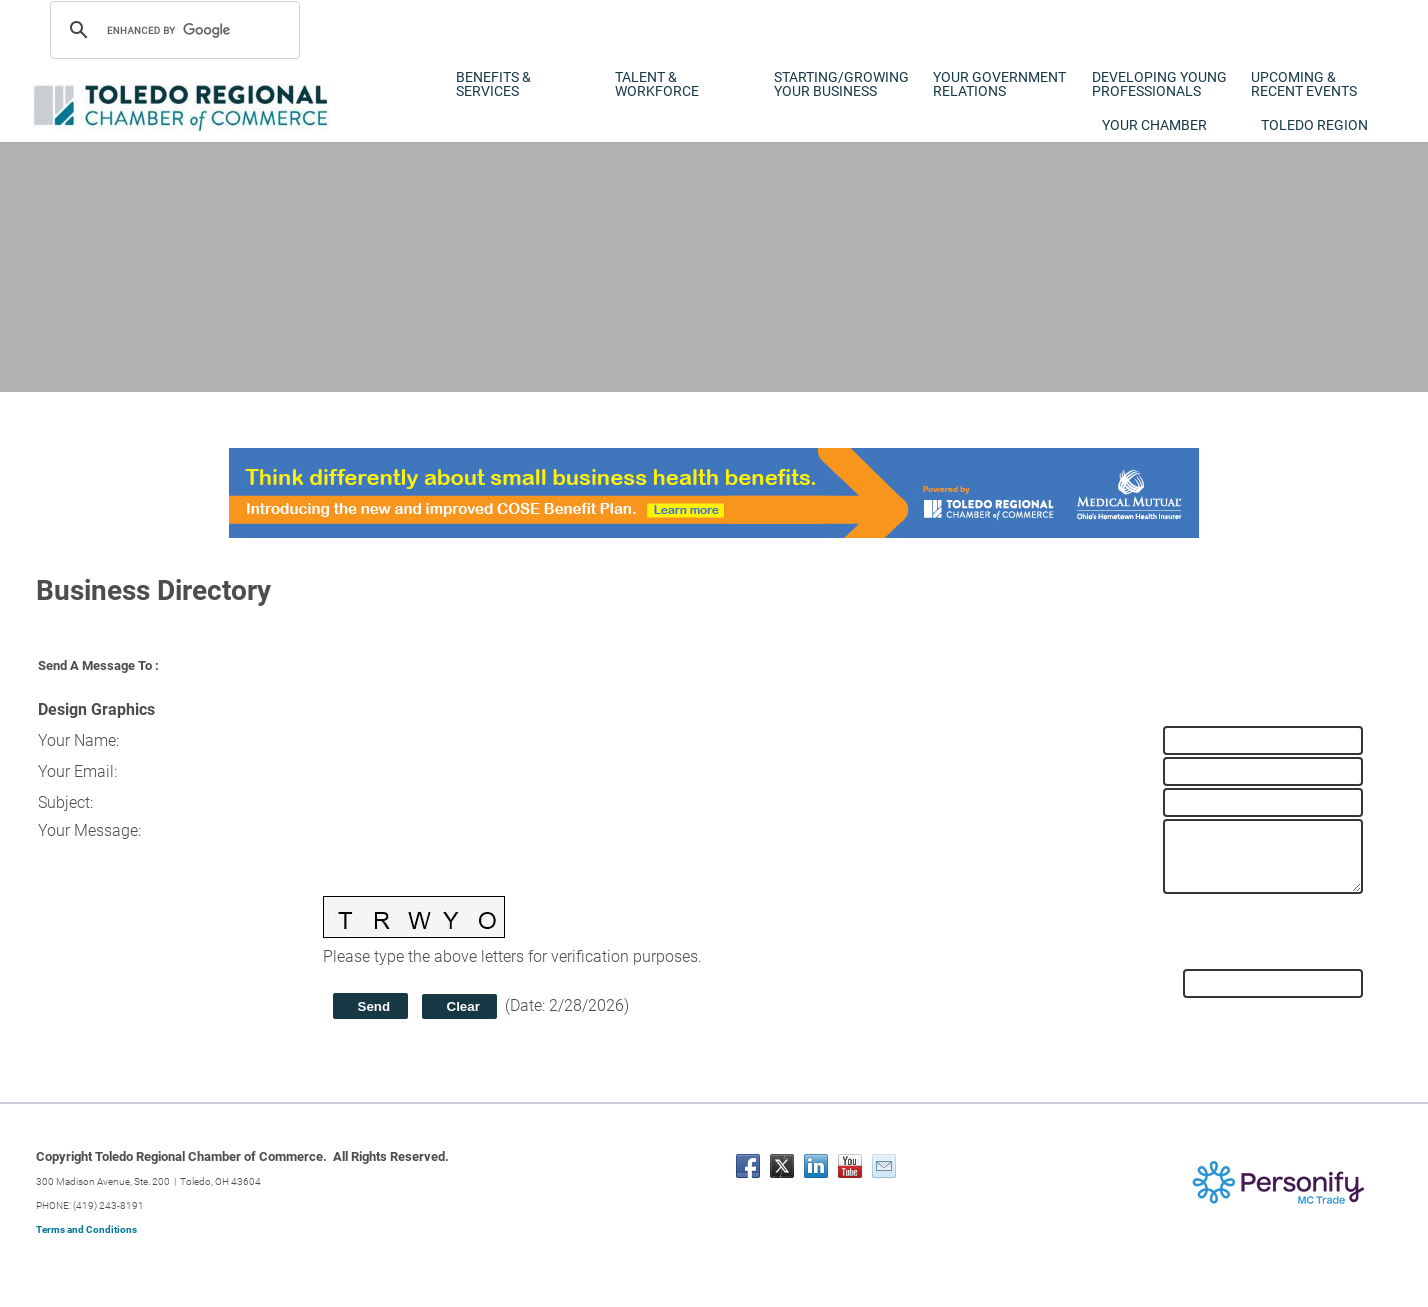  I want to click on Starting/Growing Your Business, so click(841, 84).